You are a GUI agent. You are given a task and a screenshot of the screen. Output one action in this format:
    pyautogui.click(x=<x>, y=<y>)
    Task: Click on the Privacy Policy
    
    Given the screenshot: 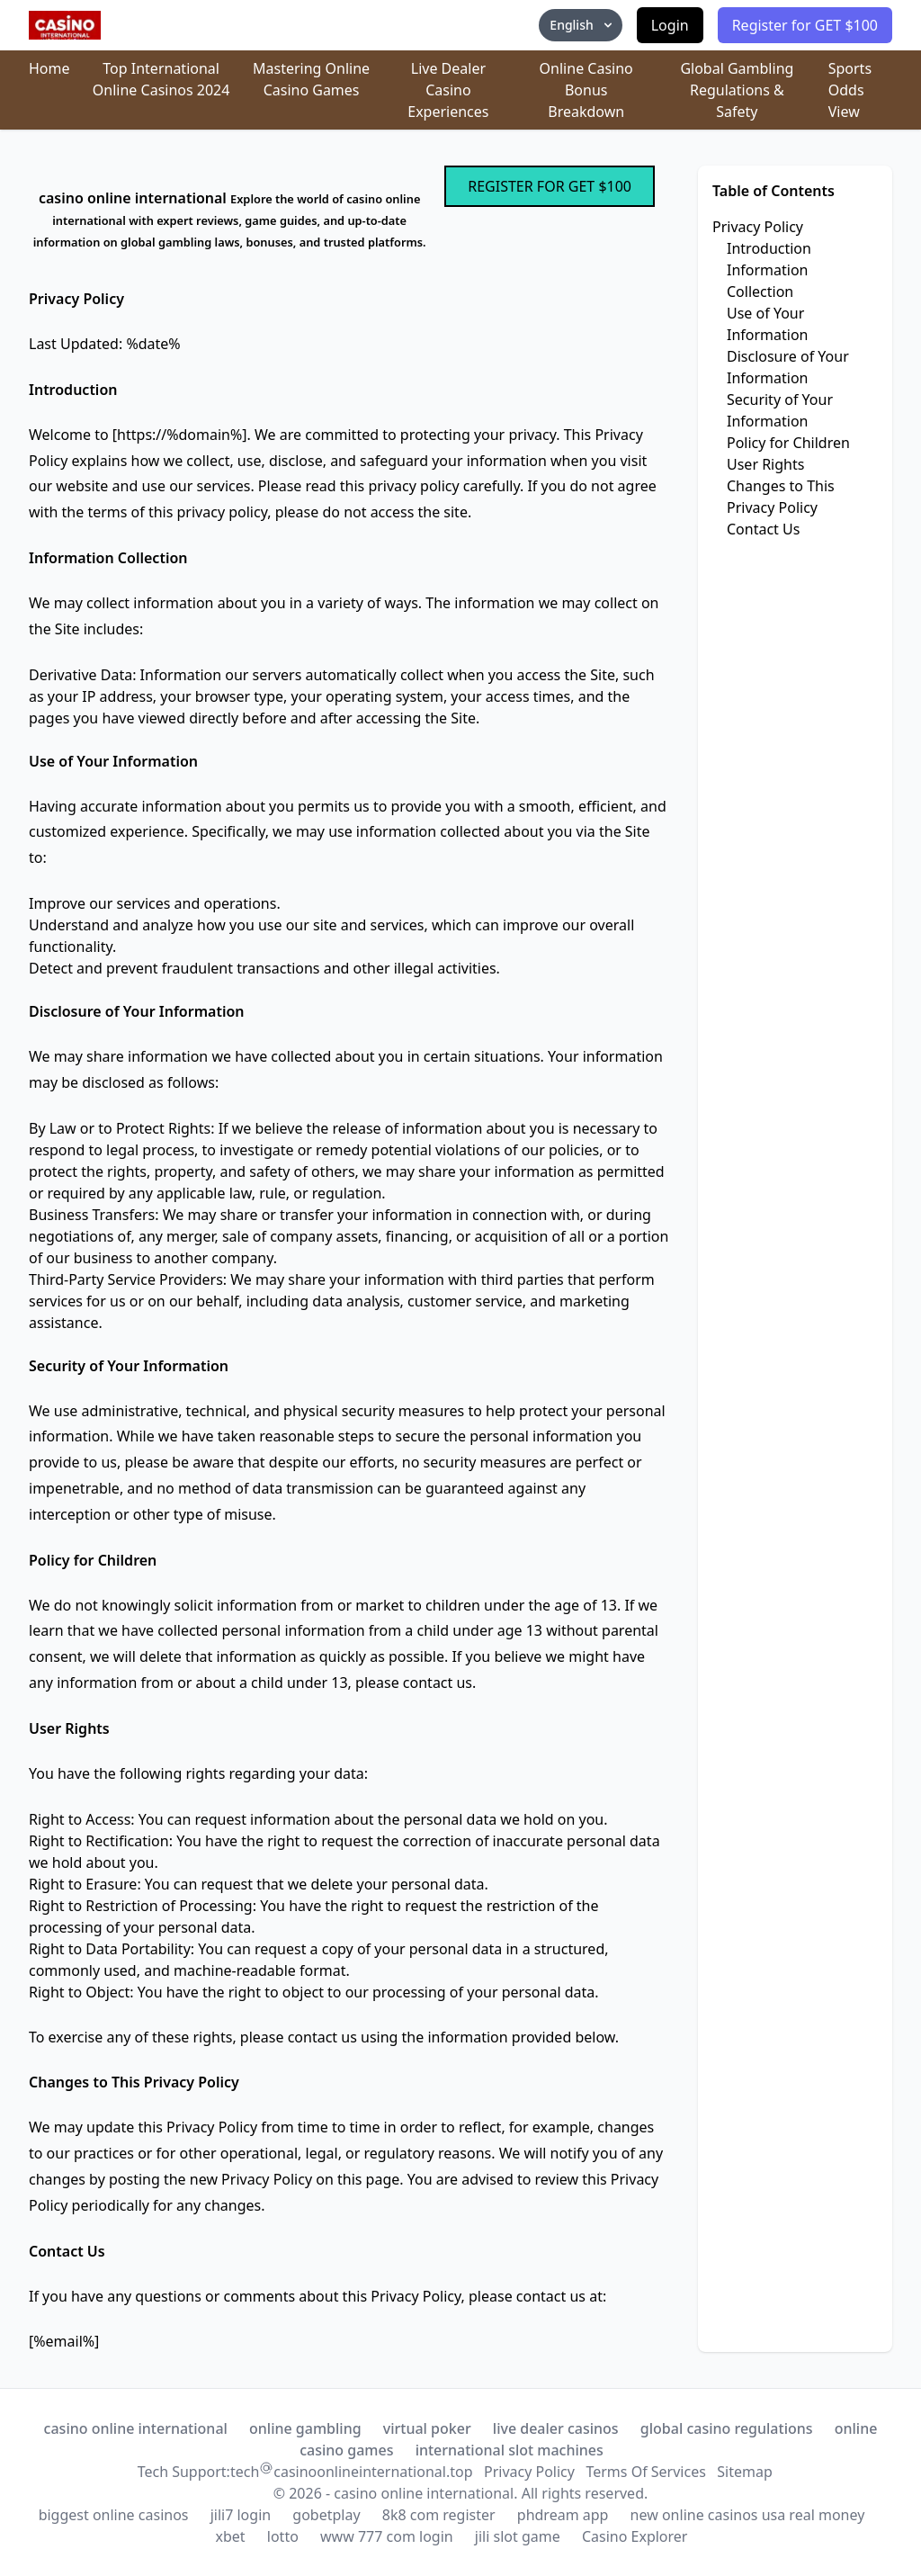 What is the action you would take?
    pyautogui.click(x=757, y=227)
    